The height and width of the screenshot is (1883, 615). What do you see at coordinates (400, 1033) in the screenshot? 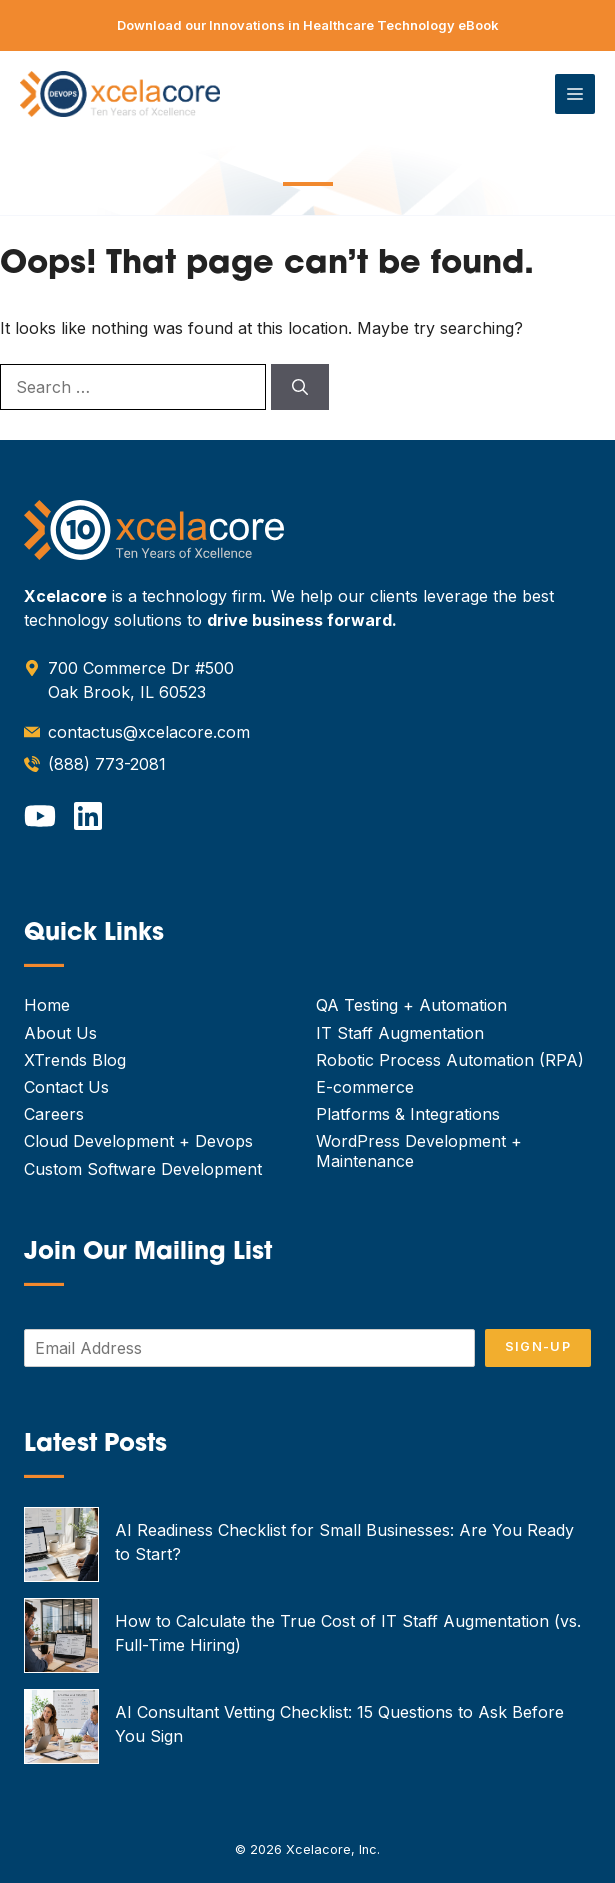
I see `IT Staff Augmentation` at bounding box center [400, 1033].